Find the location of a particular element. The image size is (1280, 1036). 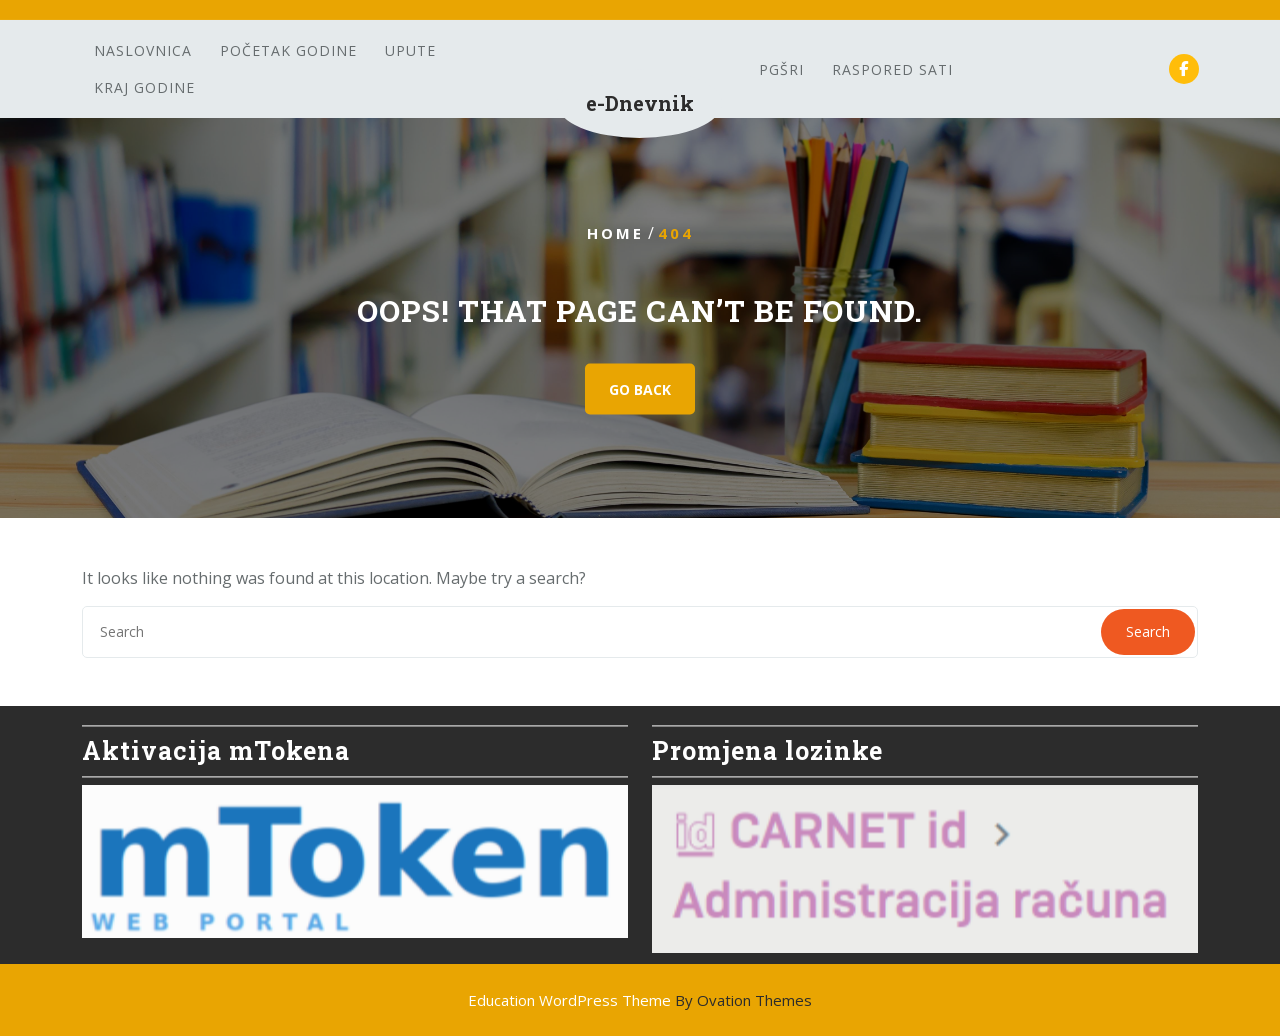

Education WordPress Theme is located at coordinates (640, 1000).